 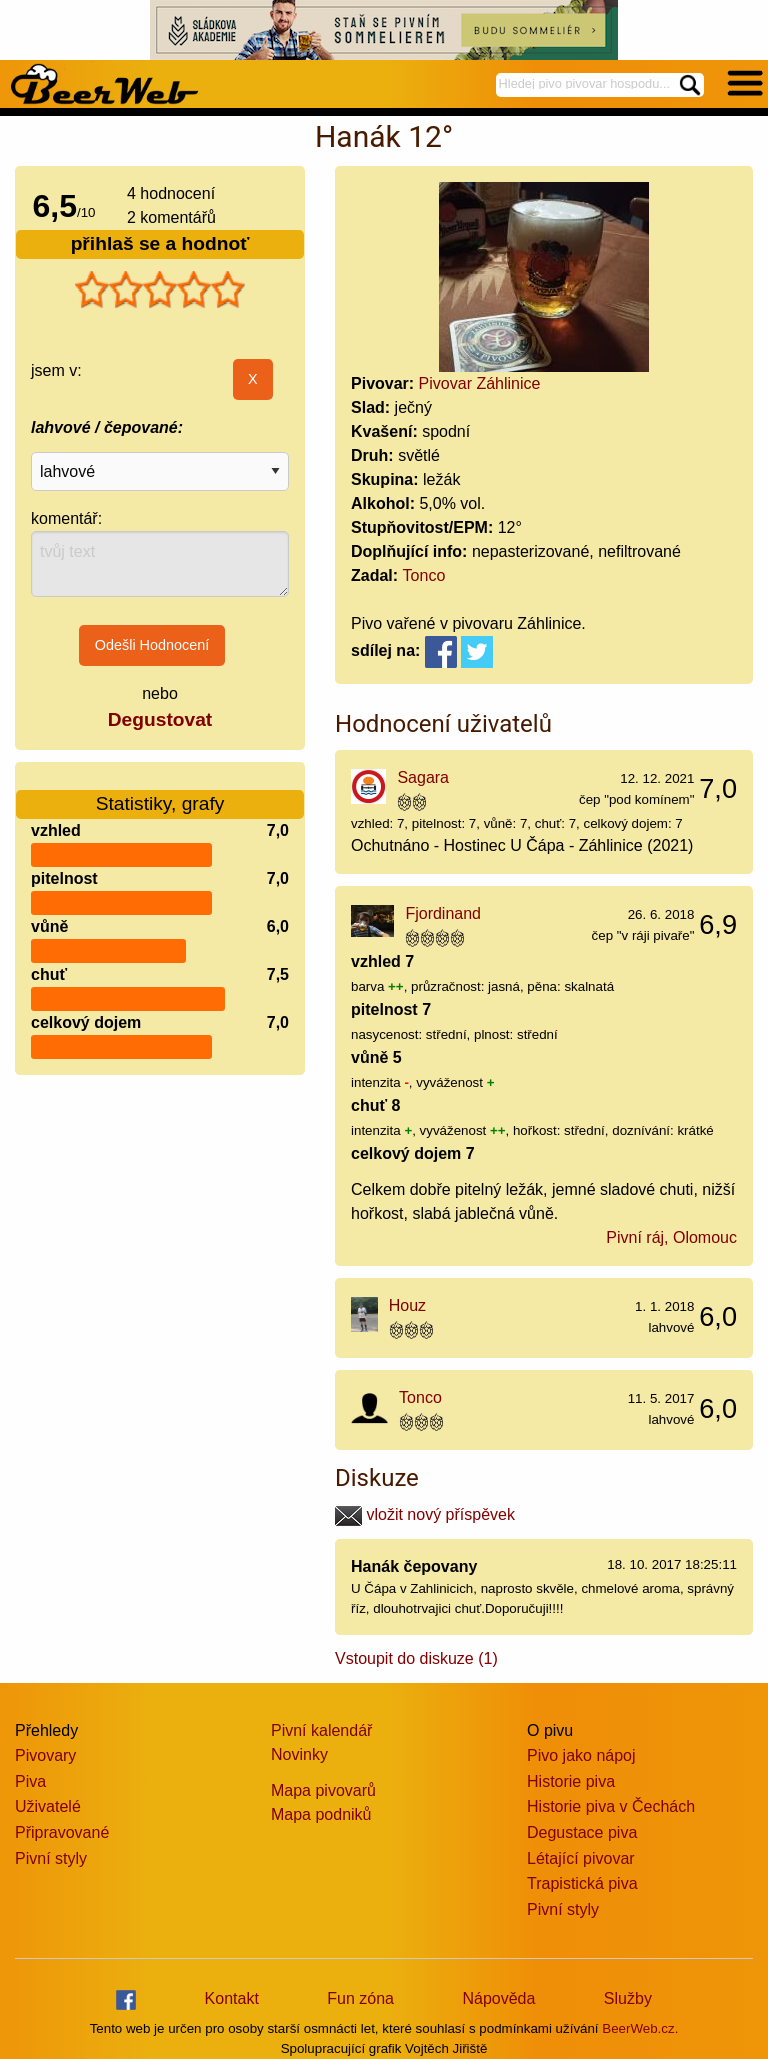 I want to click on Pivní kalendář, so click(x=321, y=1730).